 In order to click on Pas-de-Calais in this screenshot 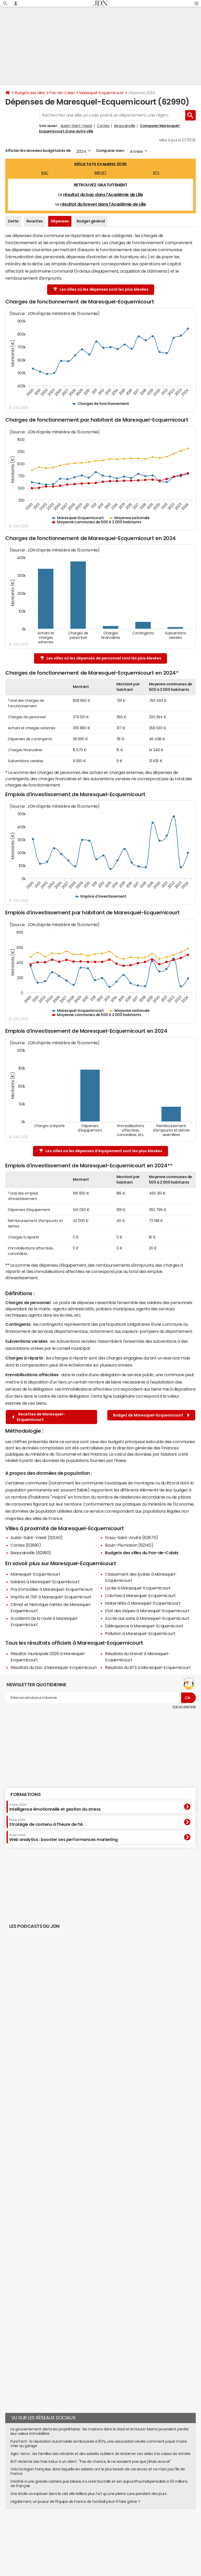, I will do `click(62, 93)`.